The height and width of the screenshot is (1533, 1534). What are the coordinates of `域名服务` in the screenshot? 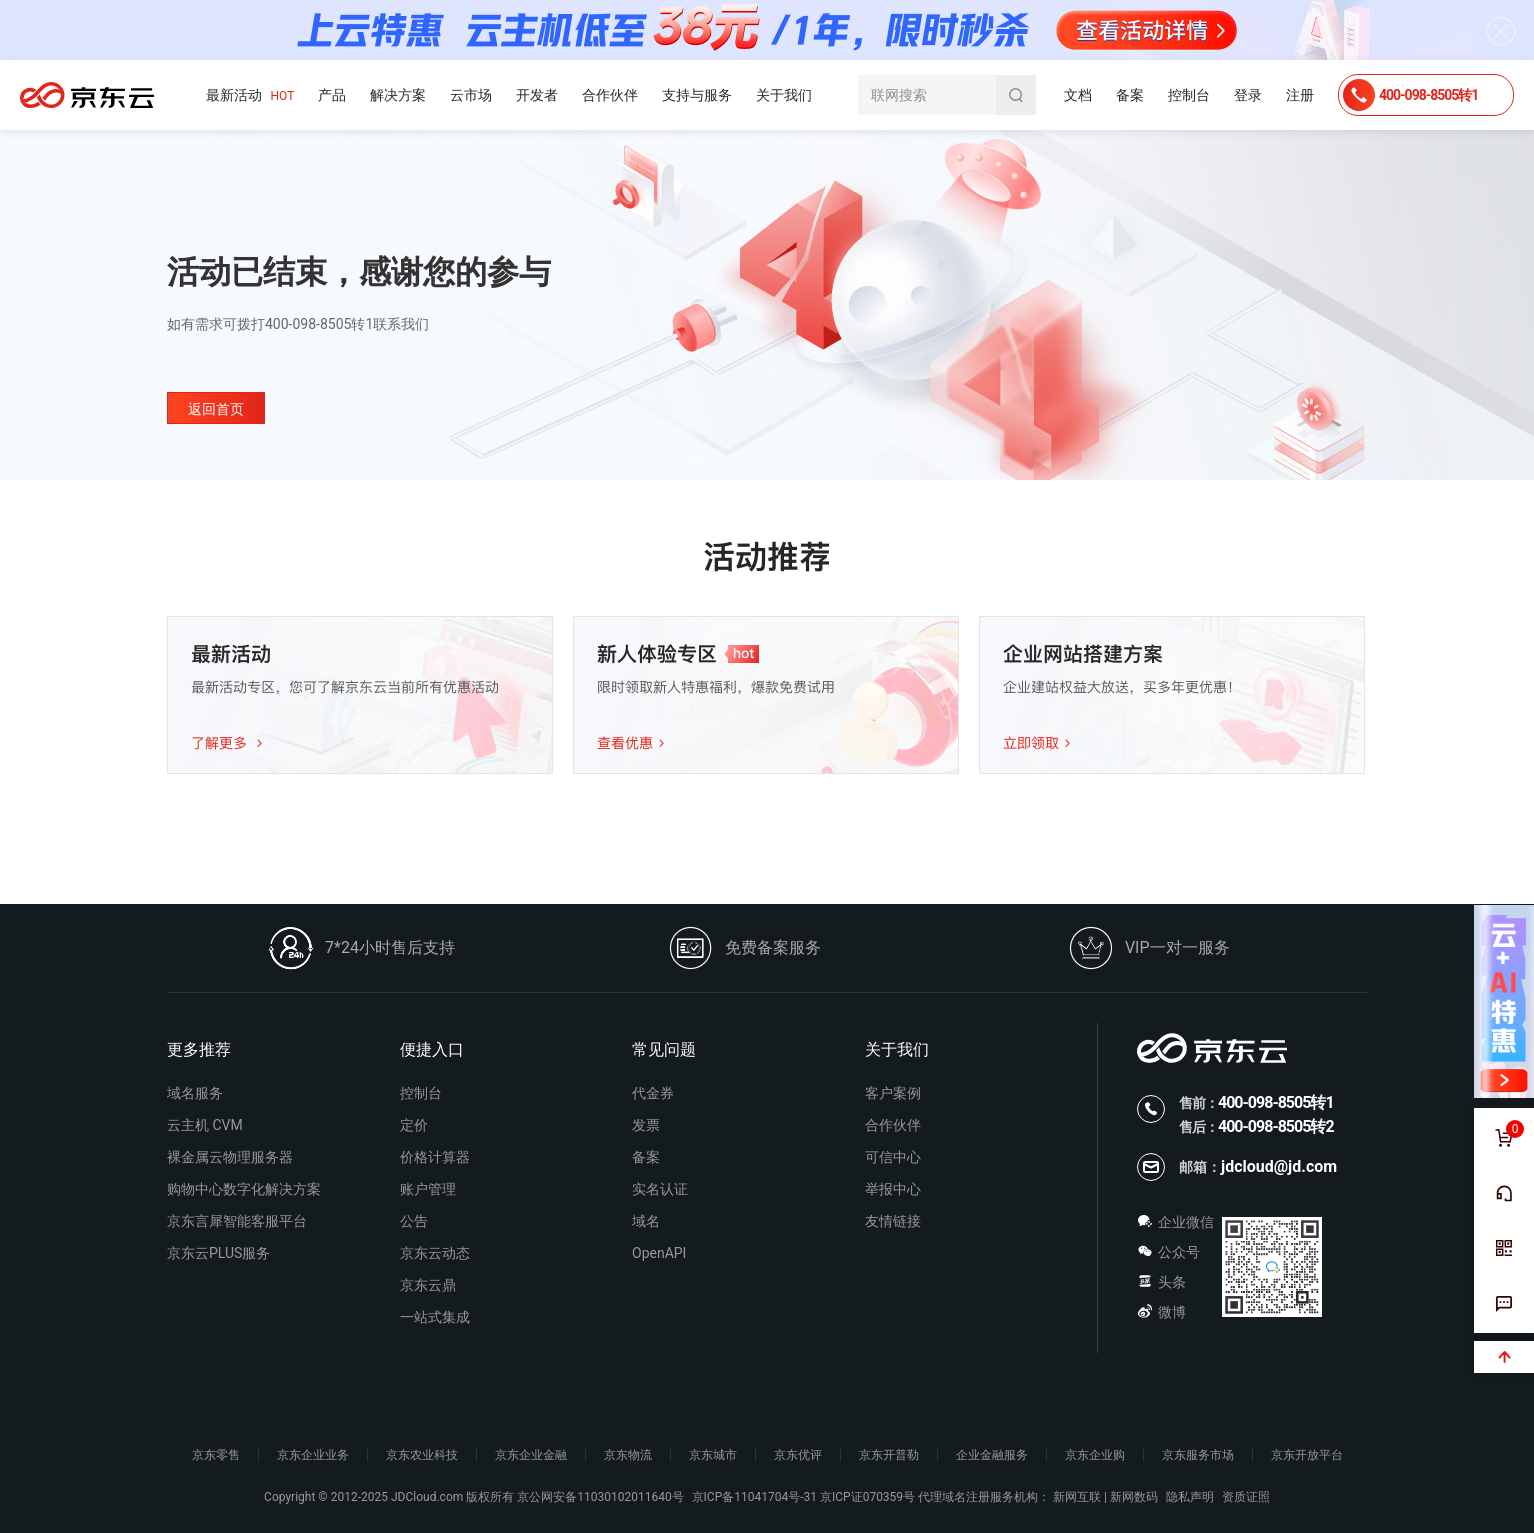 It's located at (195, 1093).